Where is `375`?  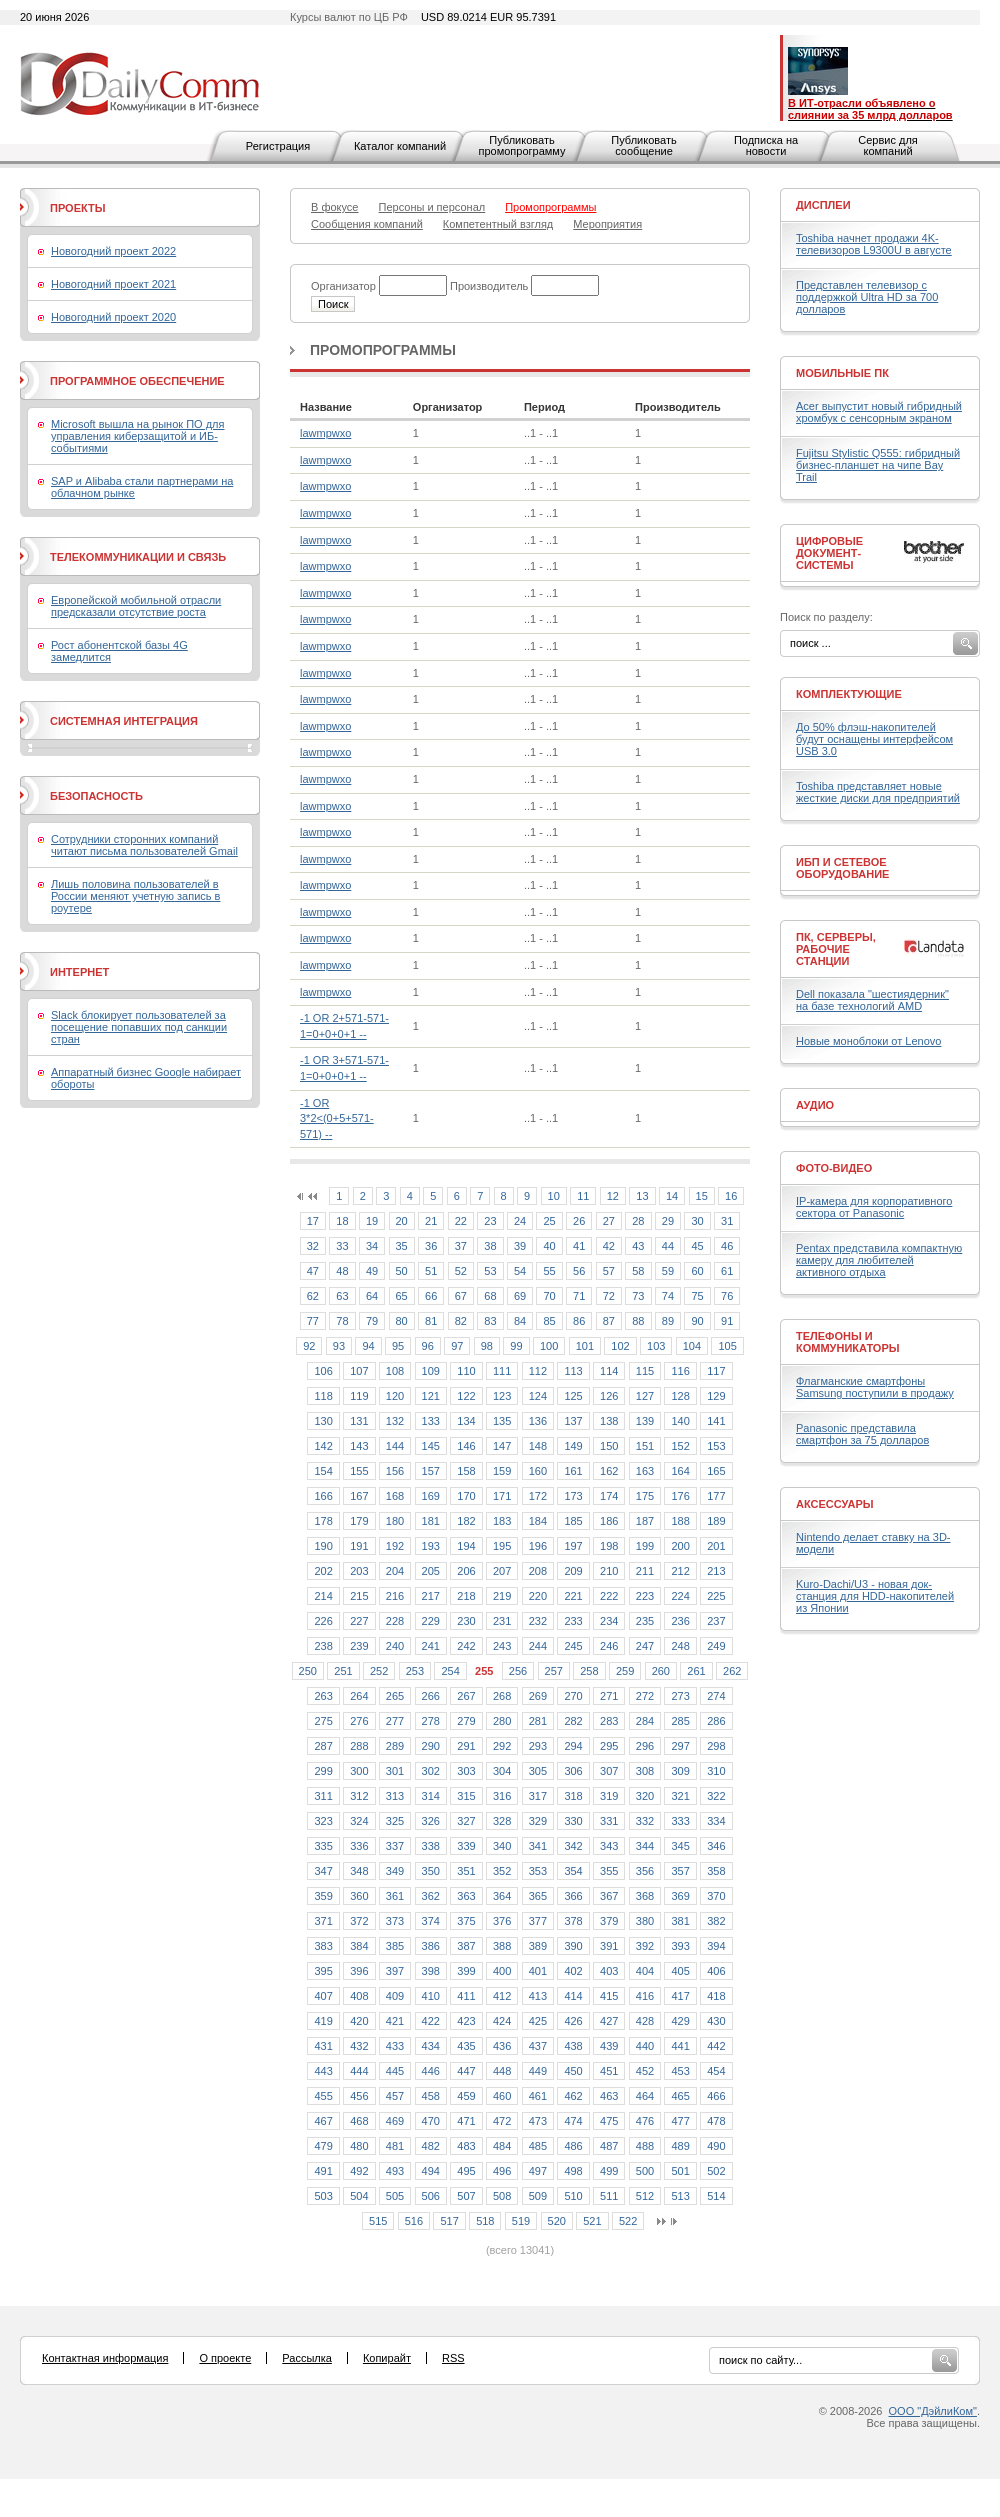
375 is located at coordinates (466, 1921).